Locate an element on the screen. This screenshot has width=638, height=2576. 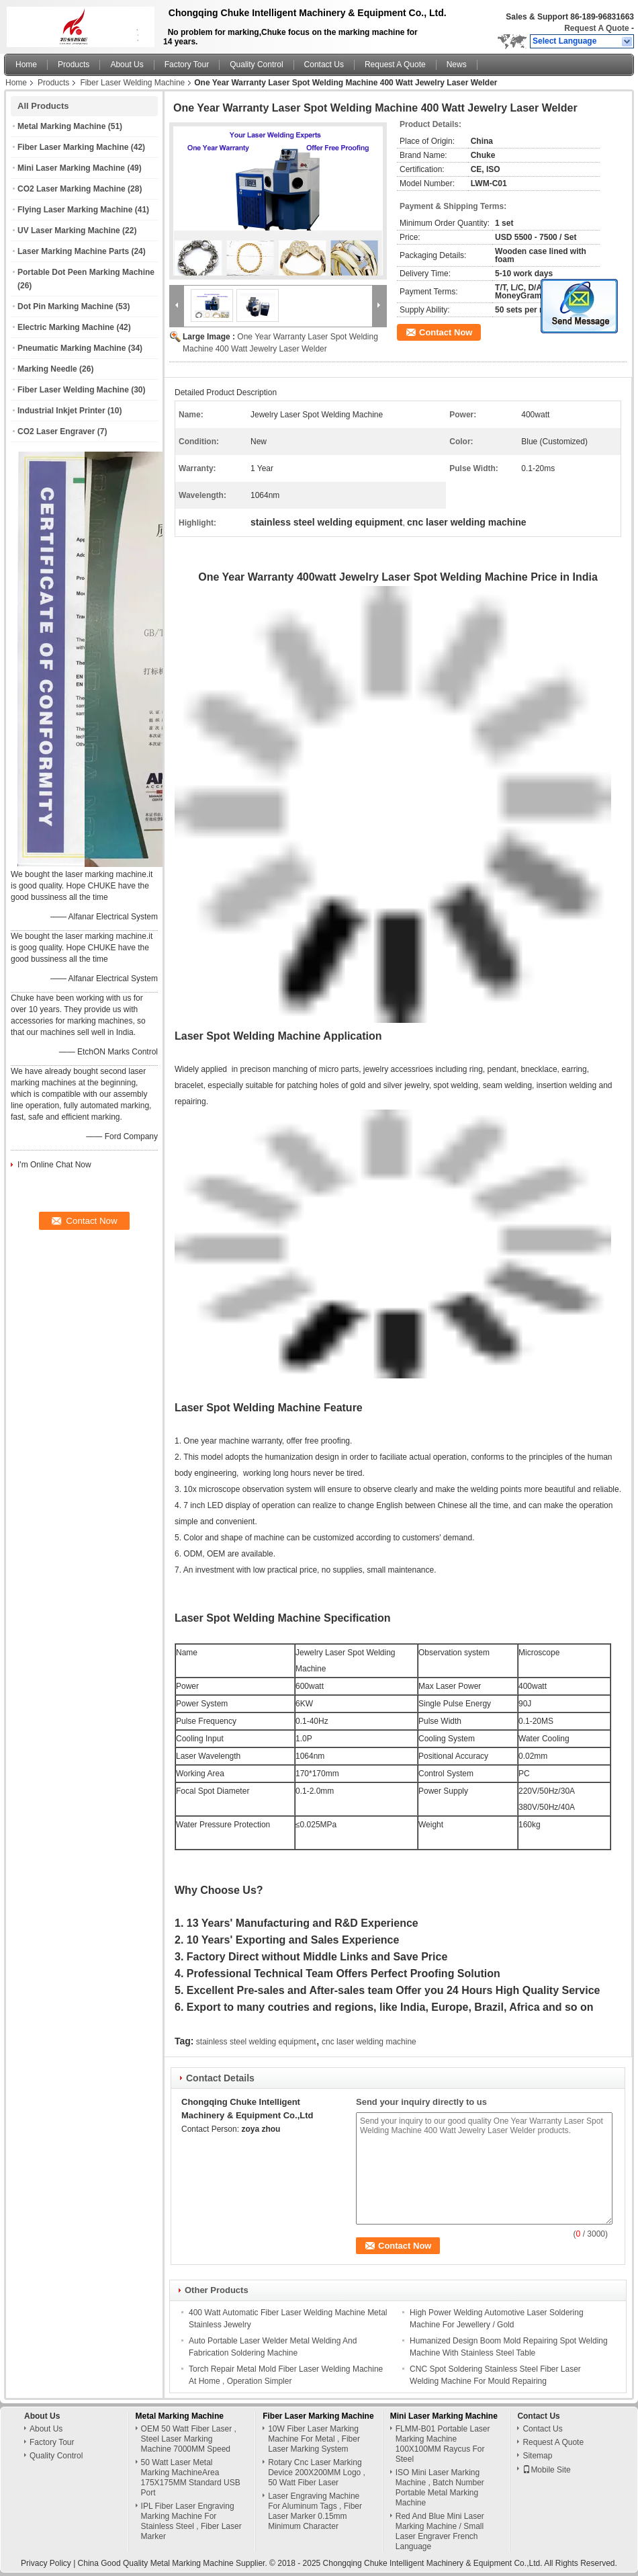
Marking Needle is located at coordinates (47, 369).